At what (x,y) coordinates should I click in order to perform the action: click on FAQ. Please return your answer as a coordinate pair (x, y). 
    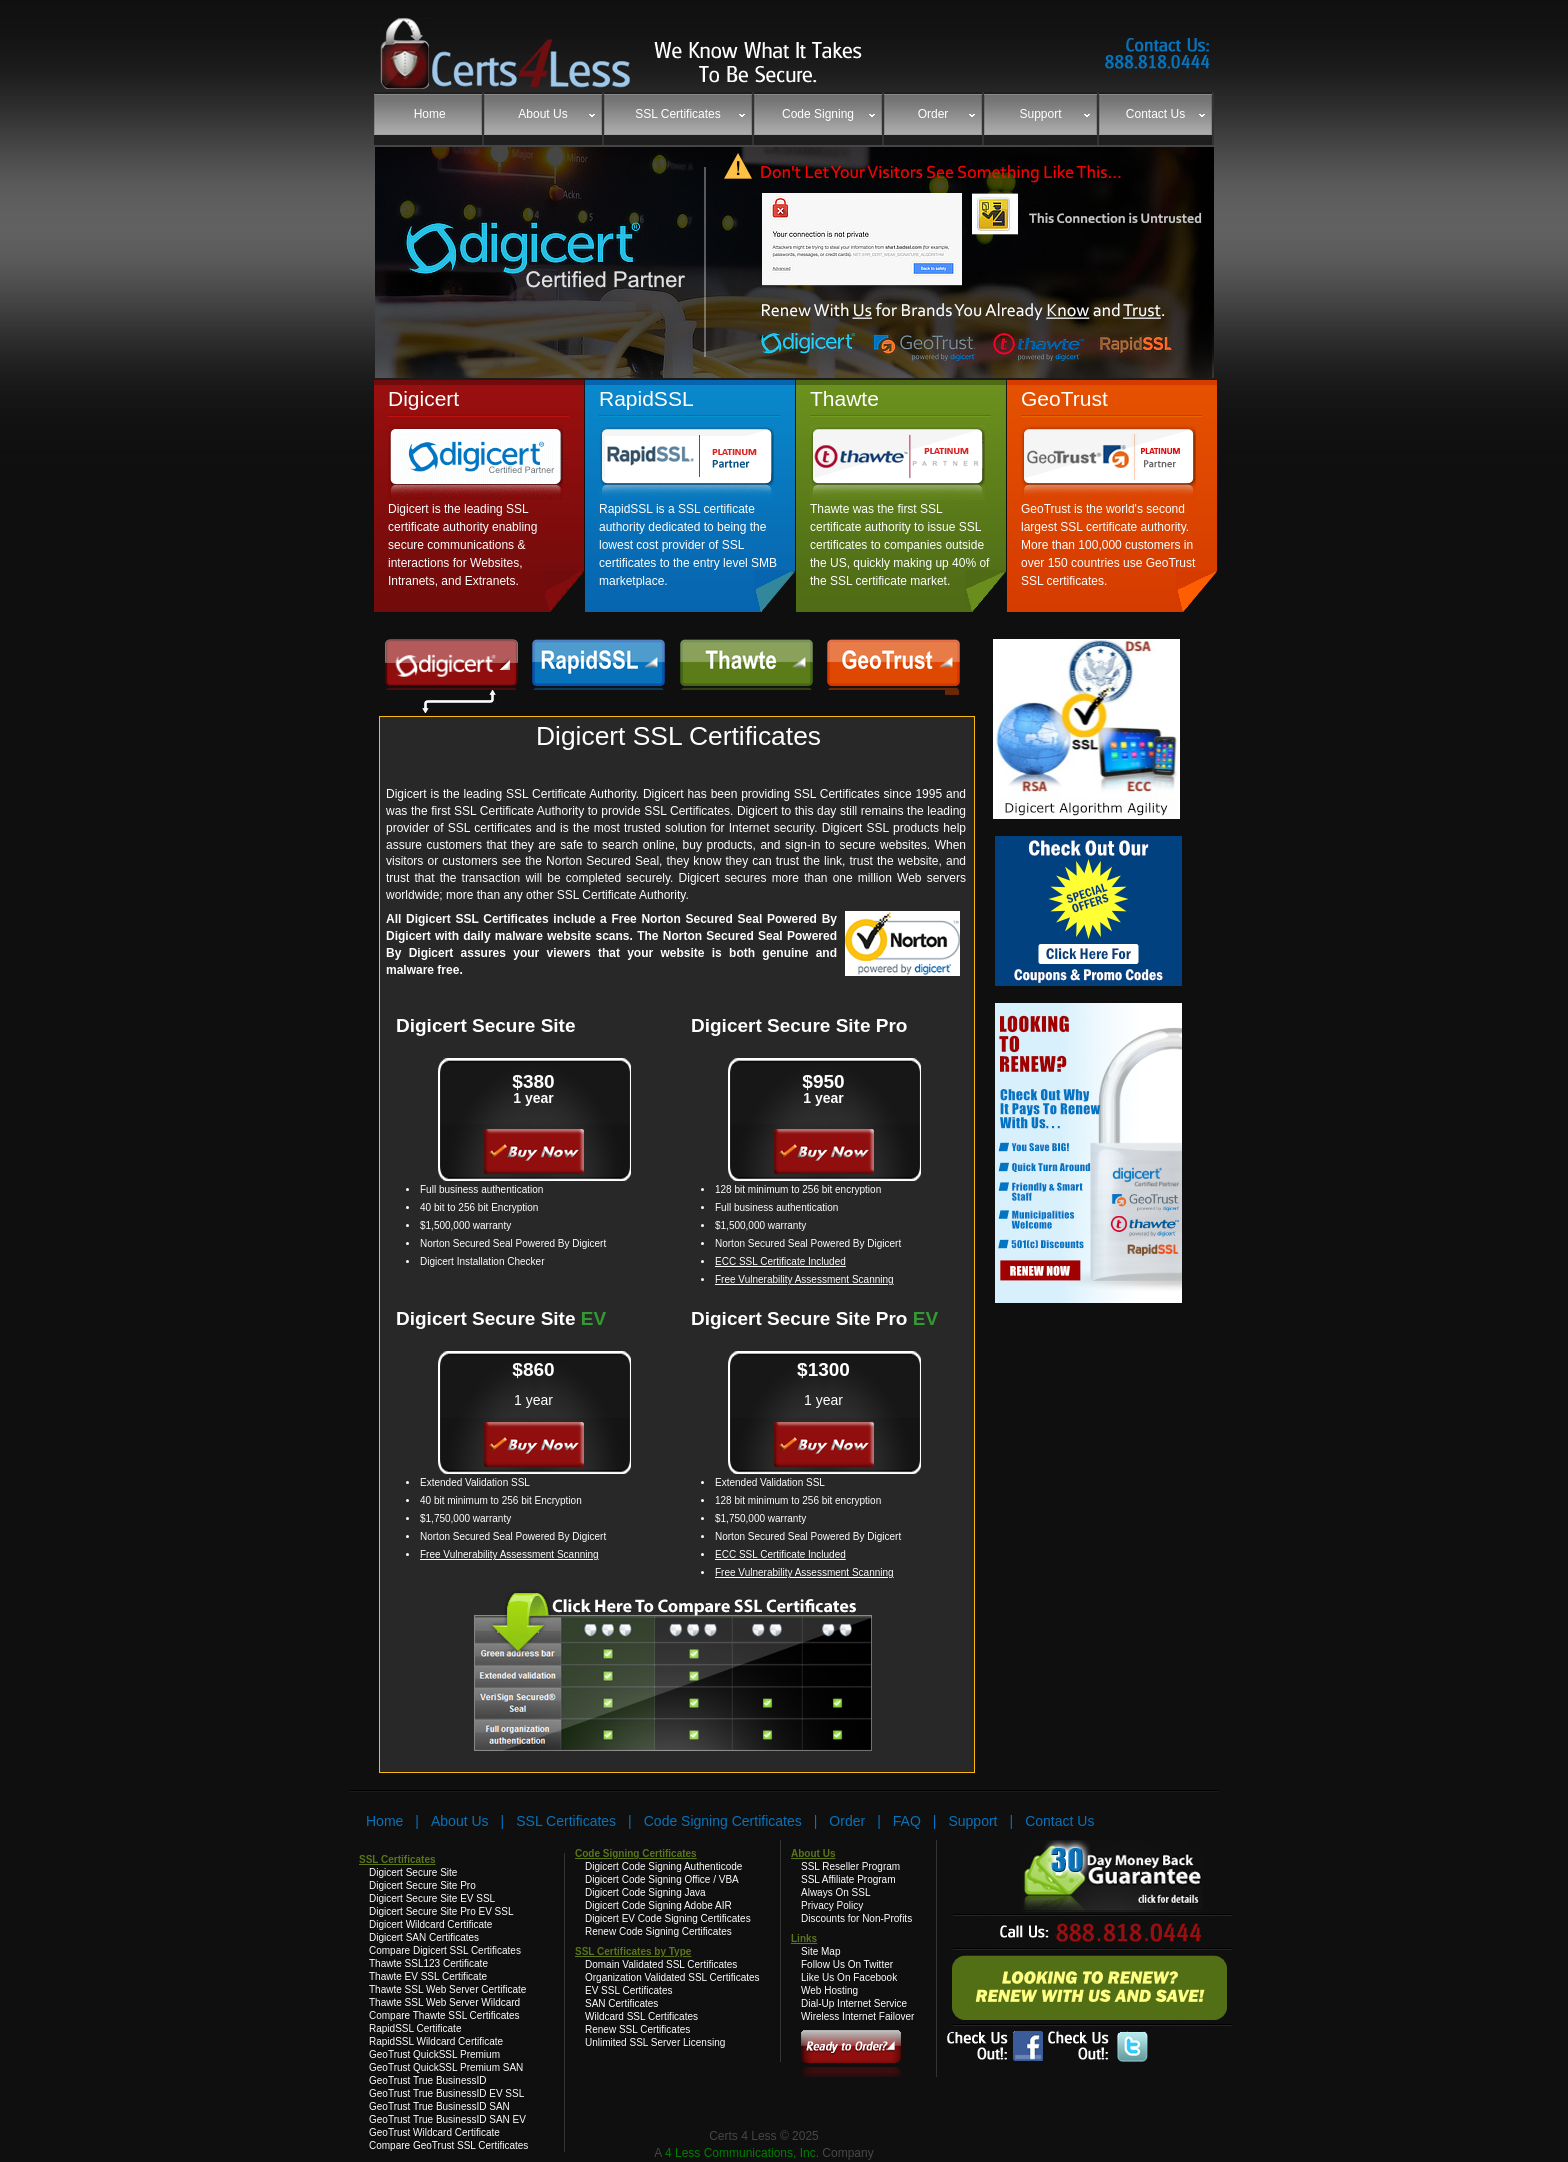
    Looking at the image, I should click on (907, 1821).